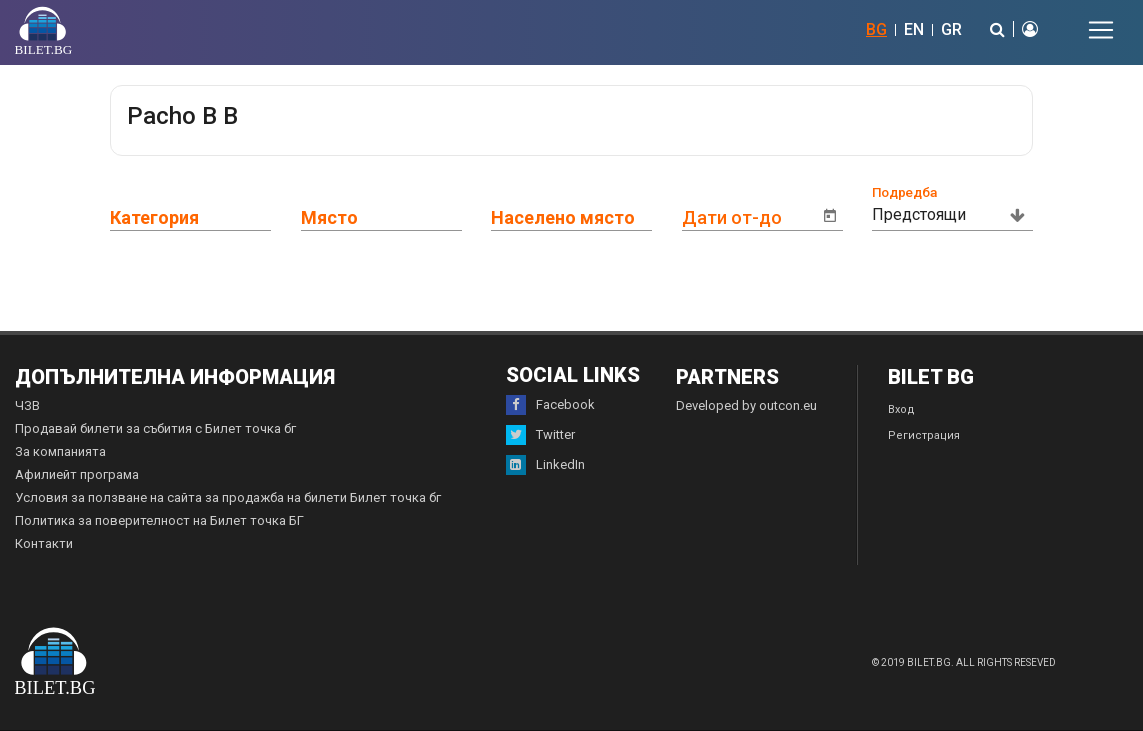 This screenshot has height=731, width=1143. I want to click on Facebook, so click(550, 405).